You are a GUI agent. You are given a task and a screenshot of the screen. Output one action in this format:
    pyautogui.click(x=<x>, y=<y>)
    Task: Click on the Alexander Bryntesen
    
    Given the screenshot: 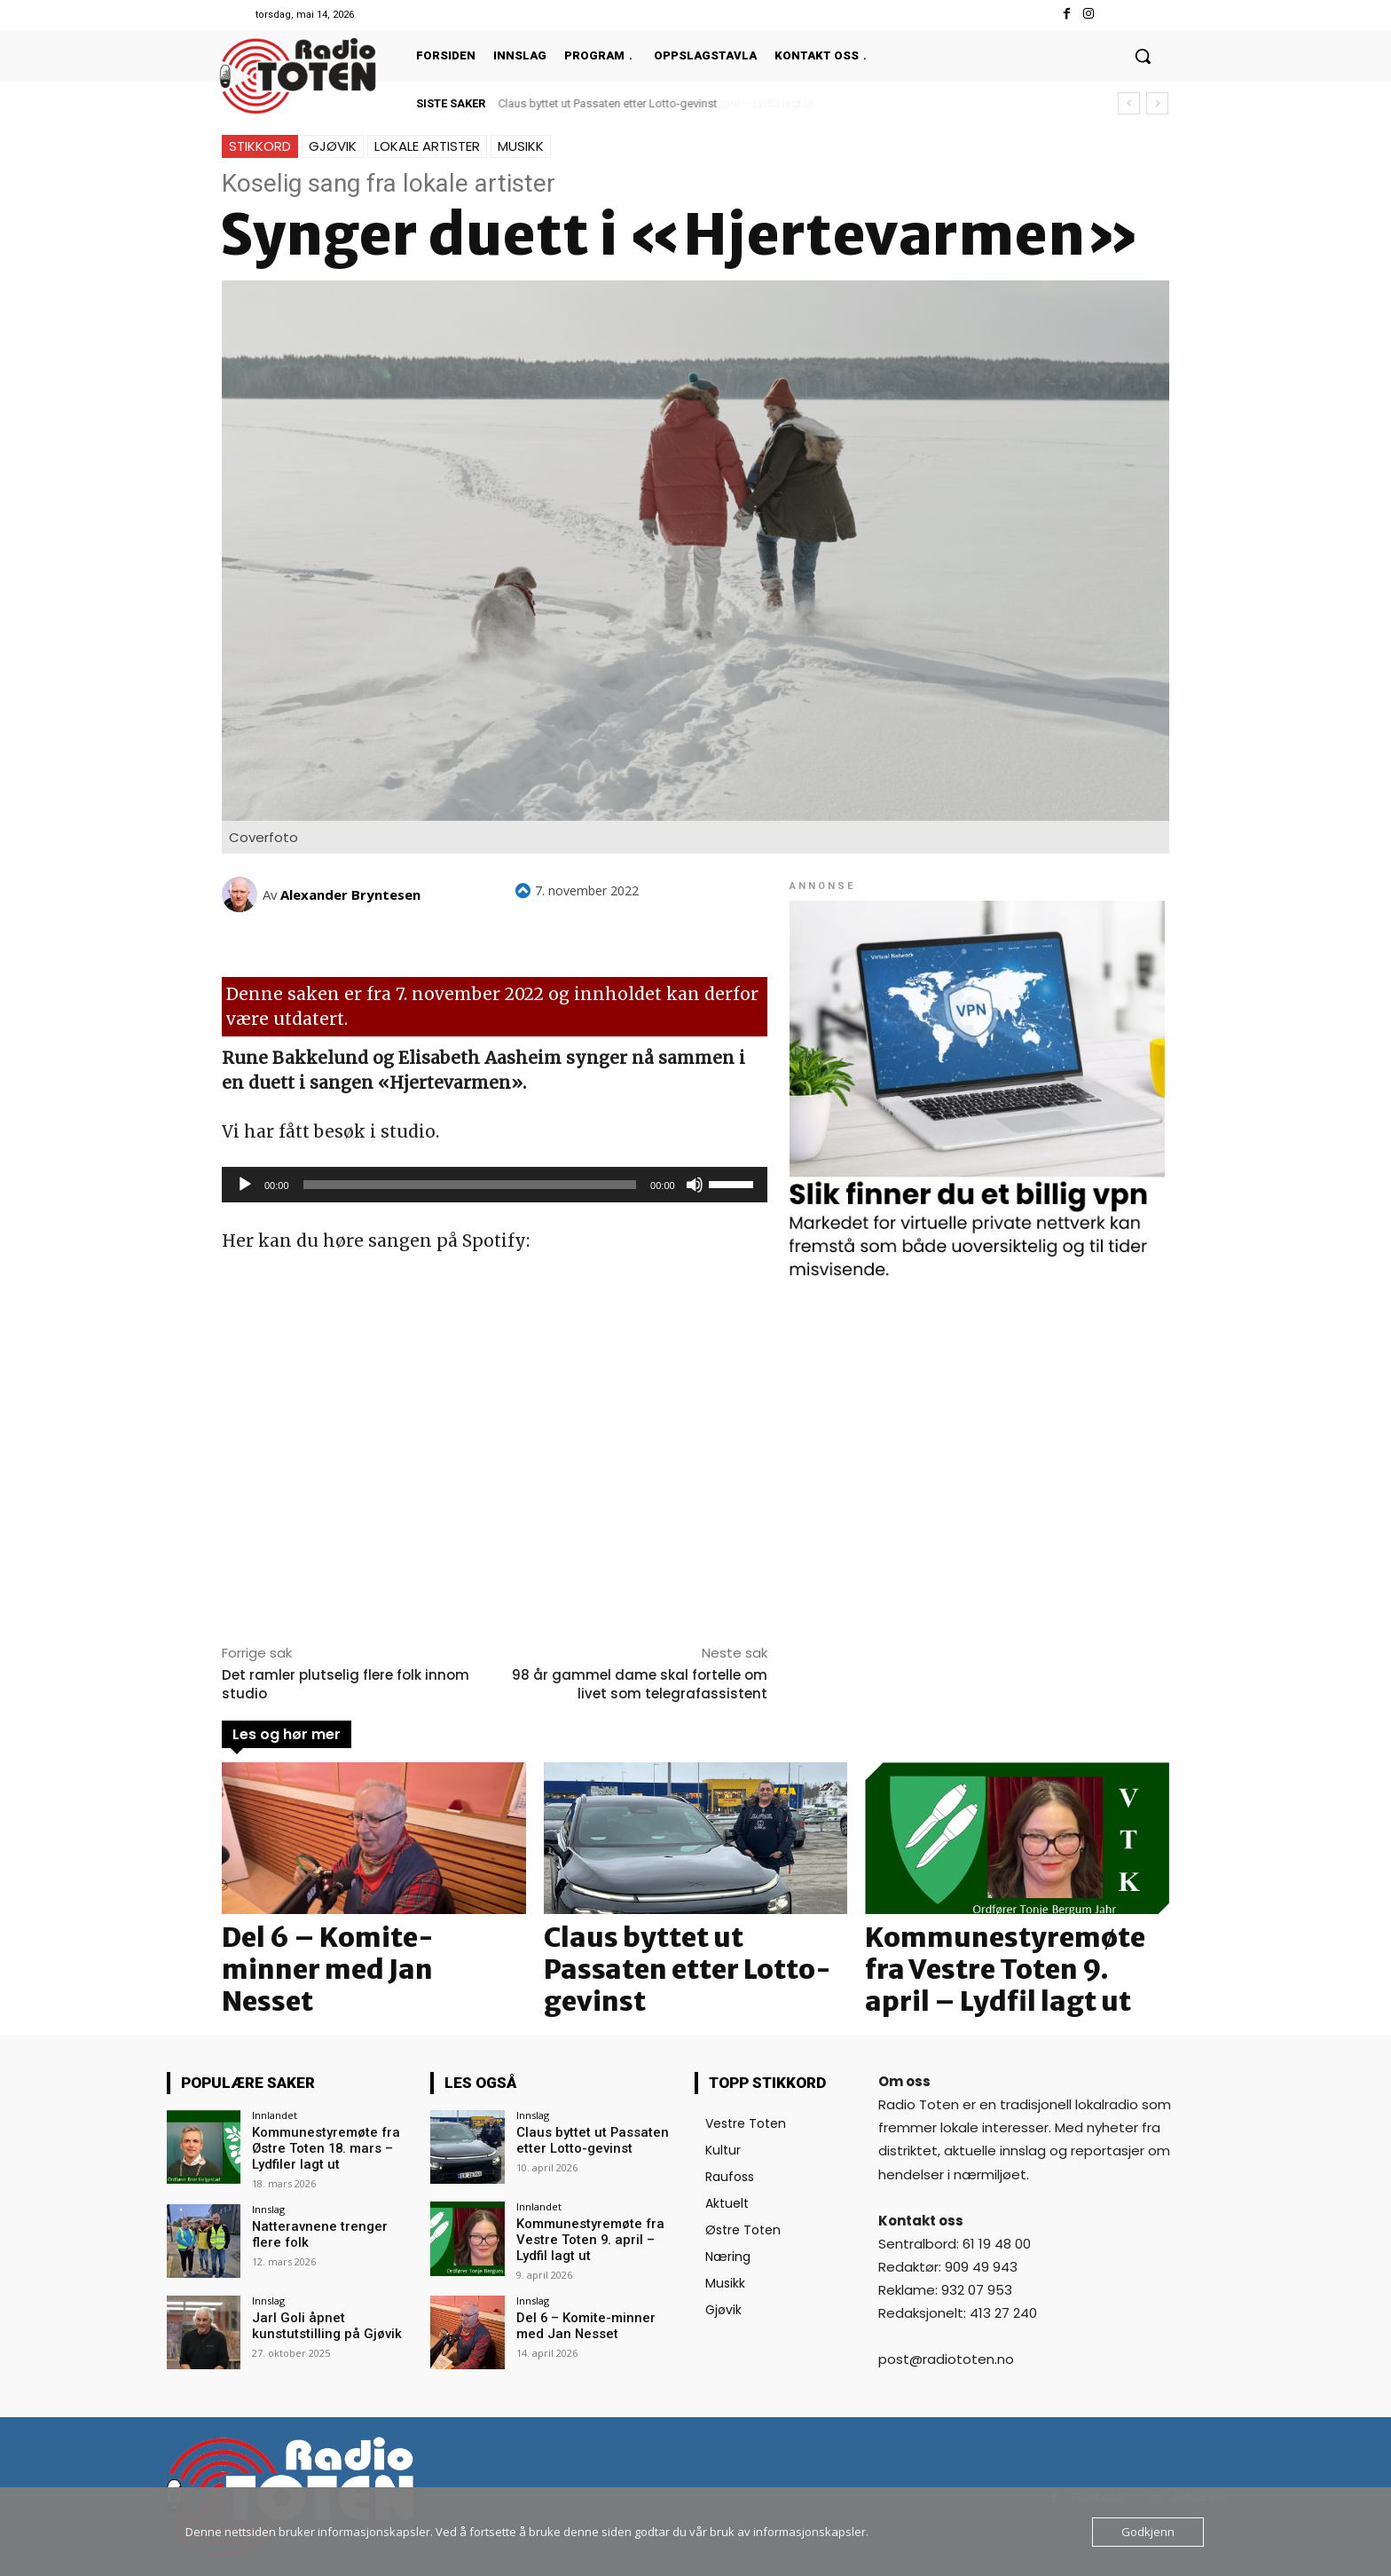 What is the action you would take?
    pyautogui.click(x=350, y=894)
    